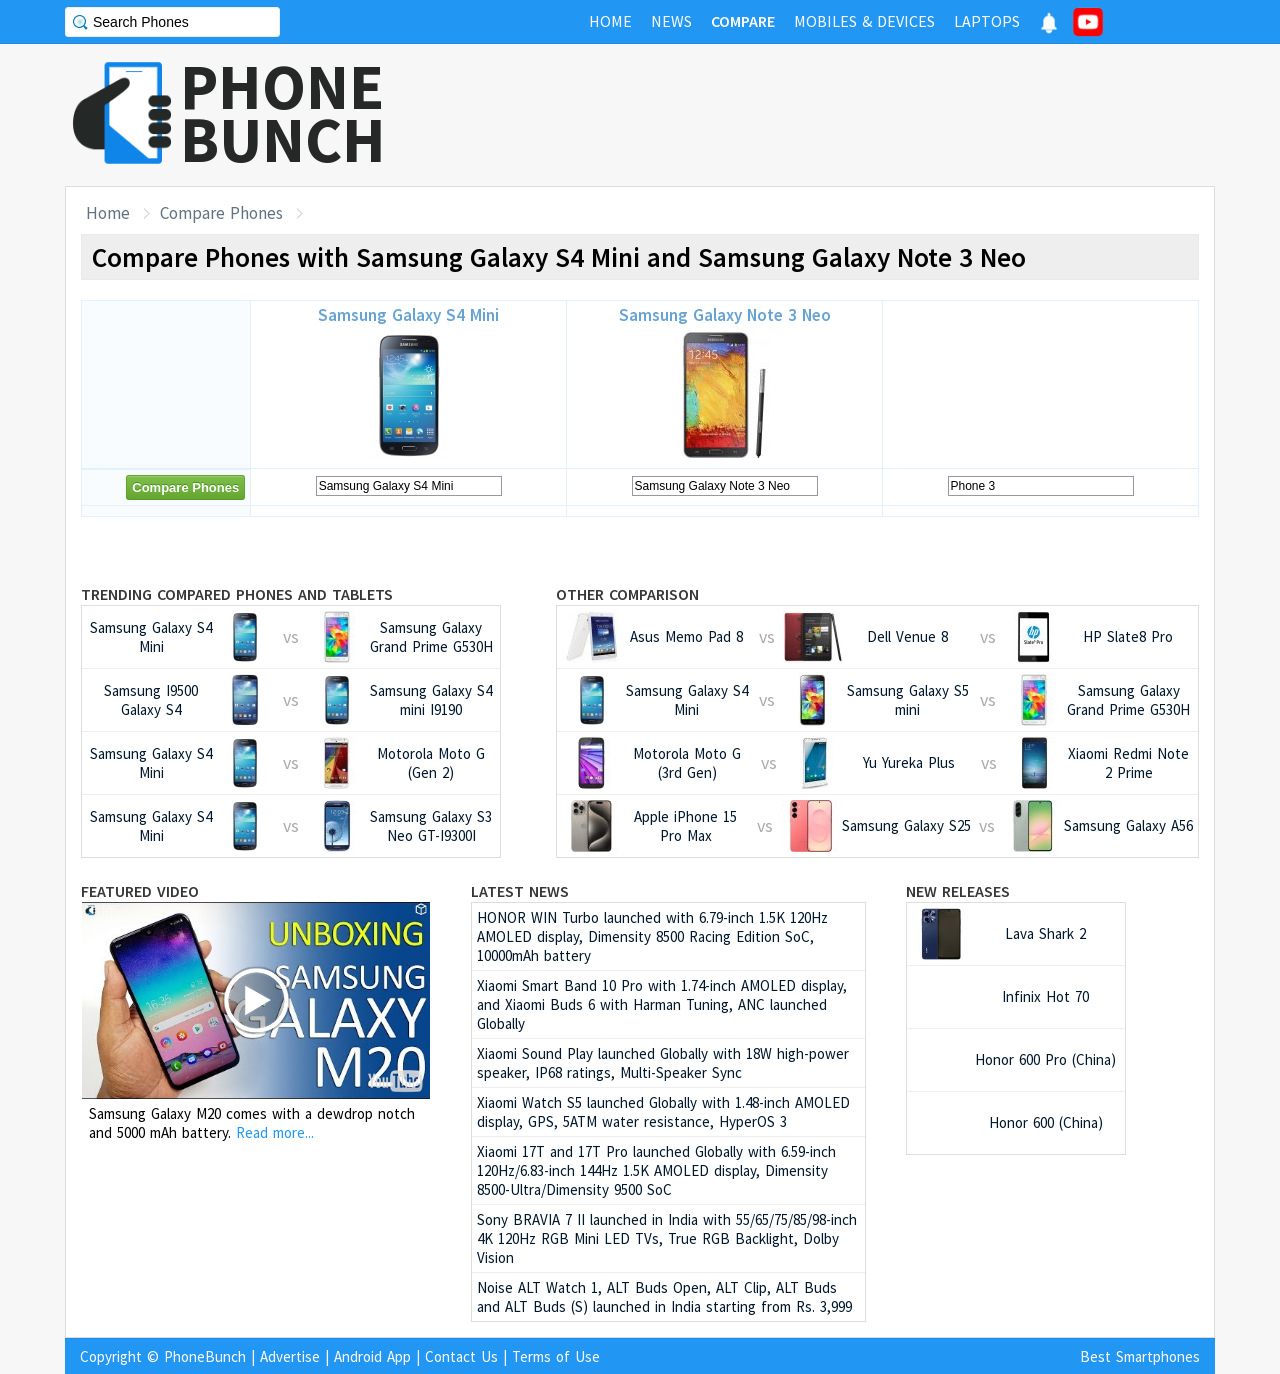 This screenshot has height=1374, width=1280. Describe the element at coordinates (662, 1004) in the screenshot. I see `Xiaomi Smart Band 10 Pro with 1.74-inch AMOLED display, and Xiaomi Buds 6 with Harman Tuning, ANC launched Globally` at that location.